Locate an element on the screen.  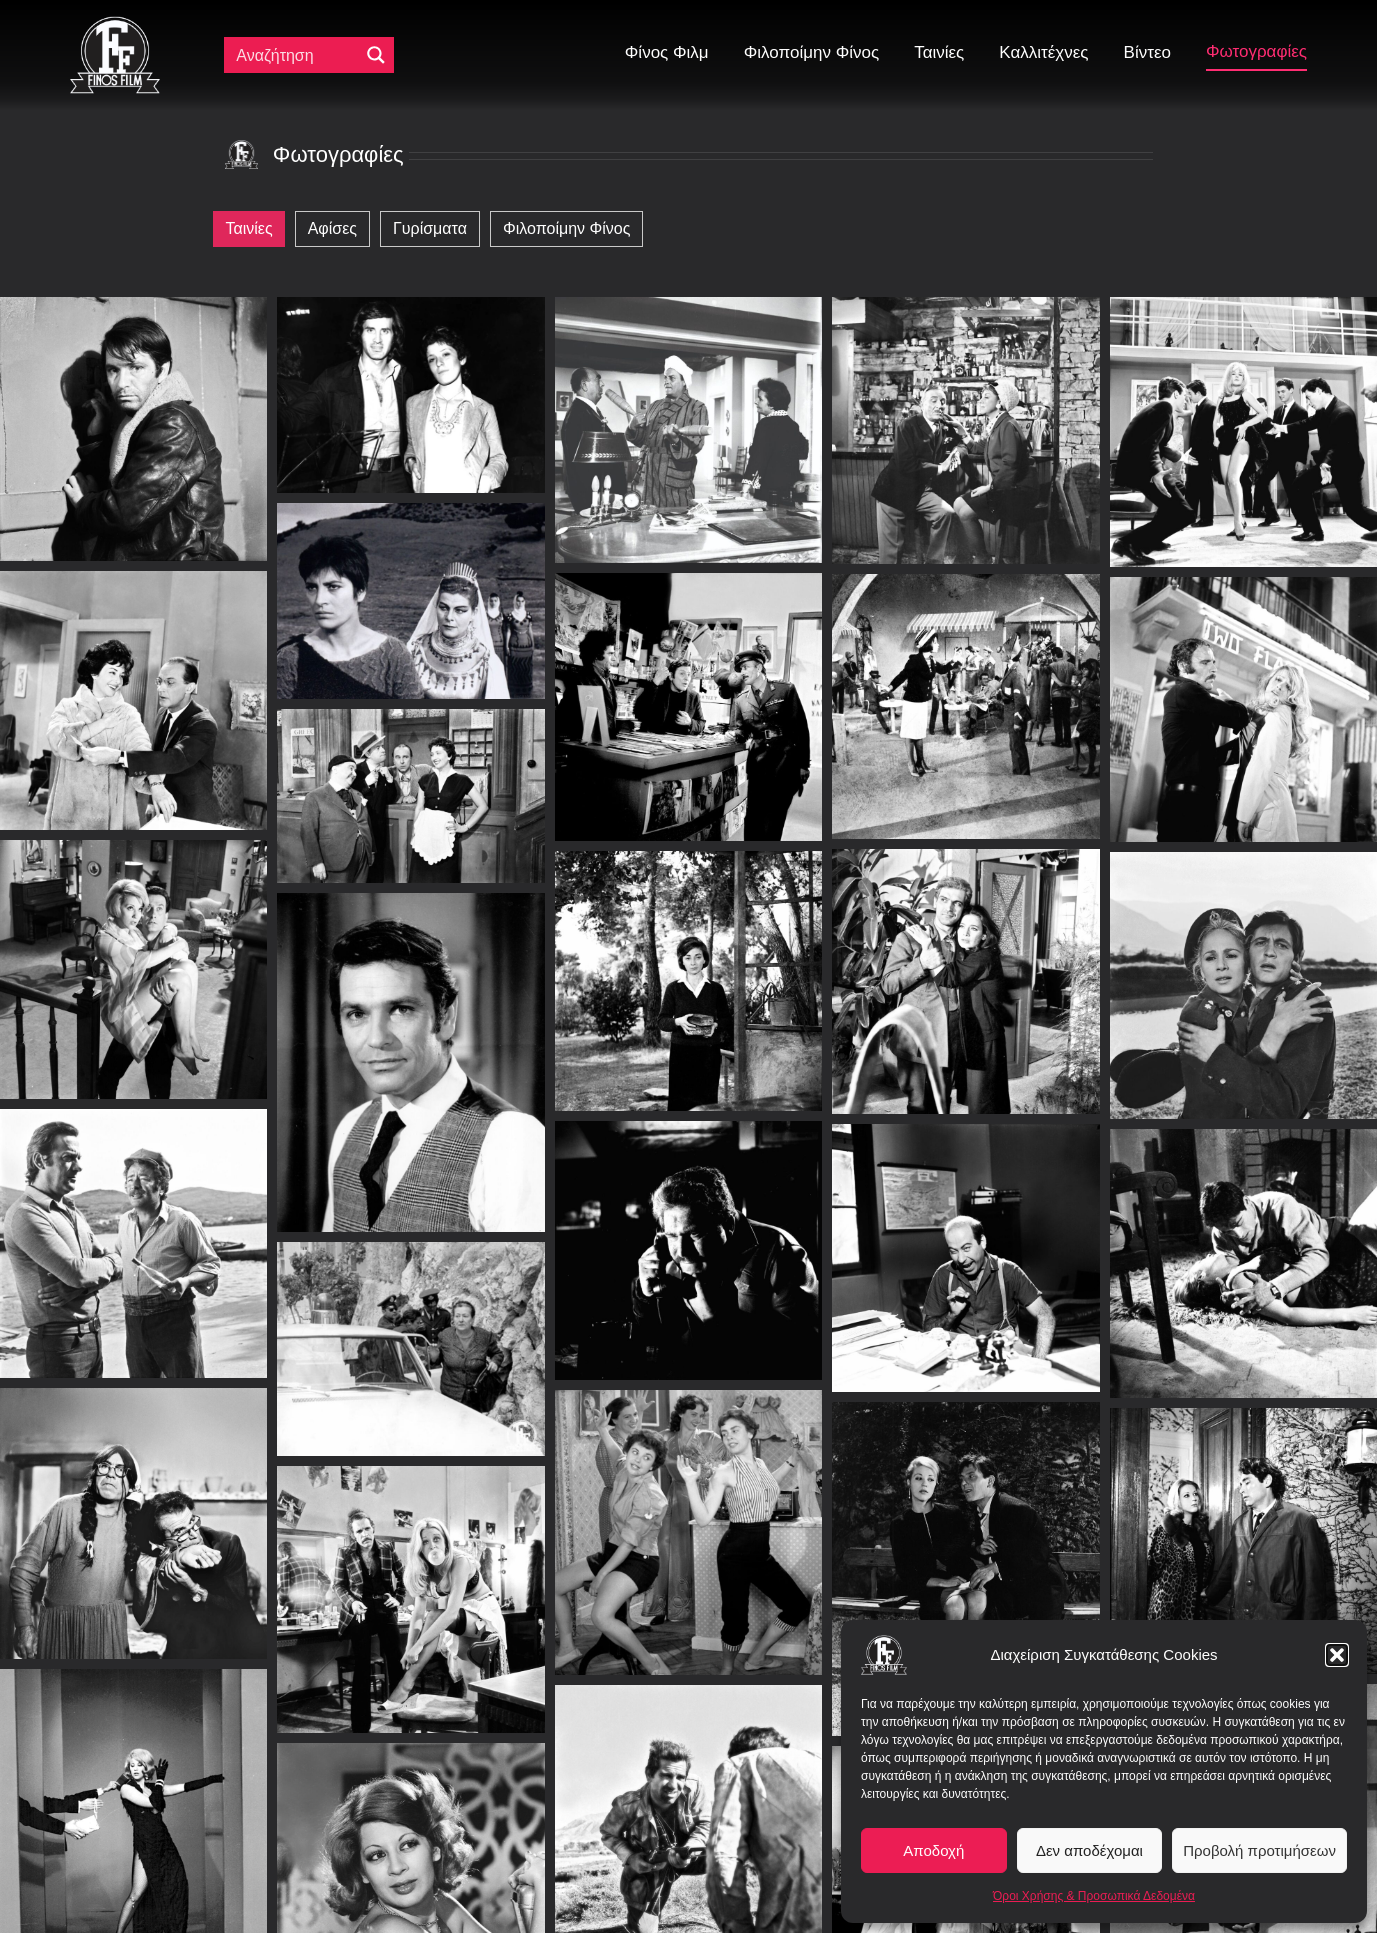
Αποδοχή is located at coordinates (933, 1850).